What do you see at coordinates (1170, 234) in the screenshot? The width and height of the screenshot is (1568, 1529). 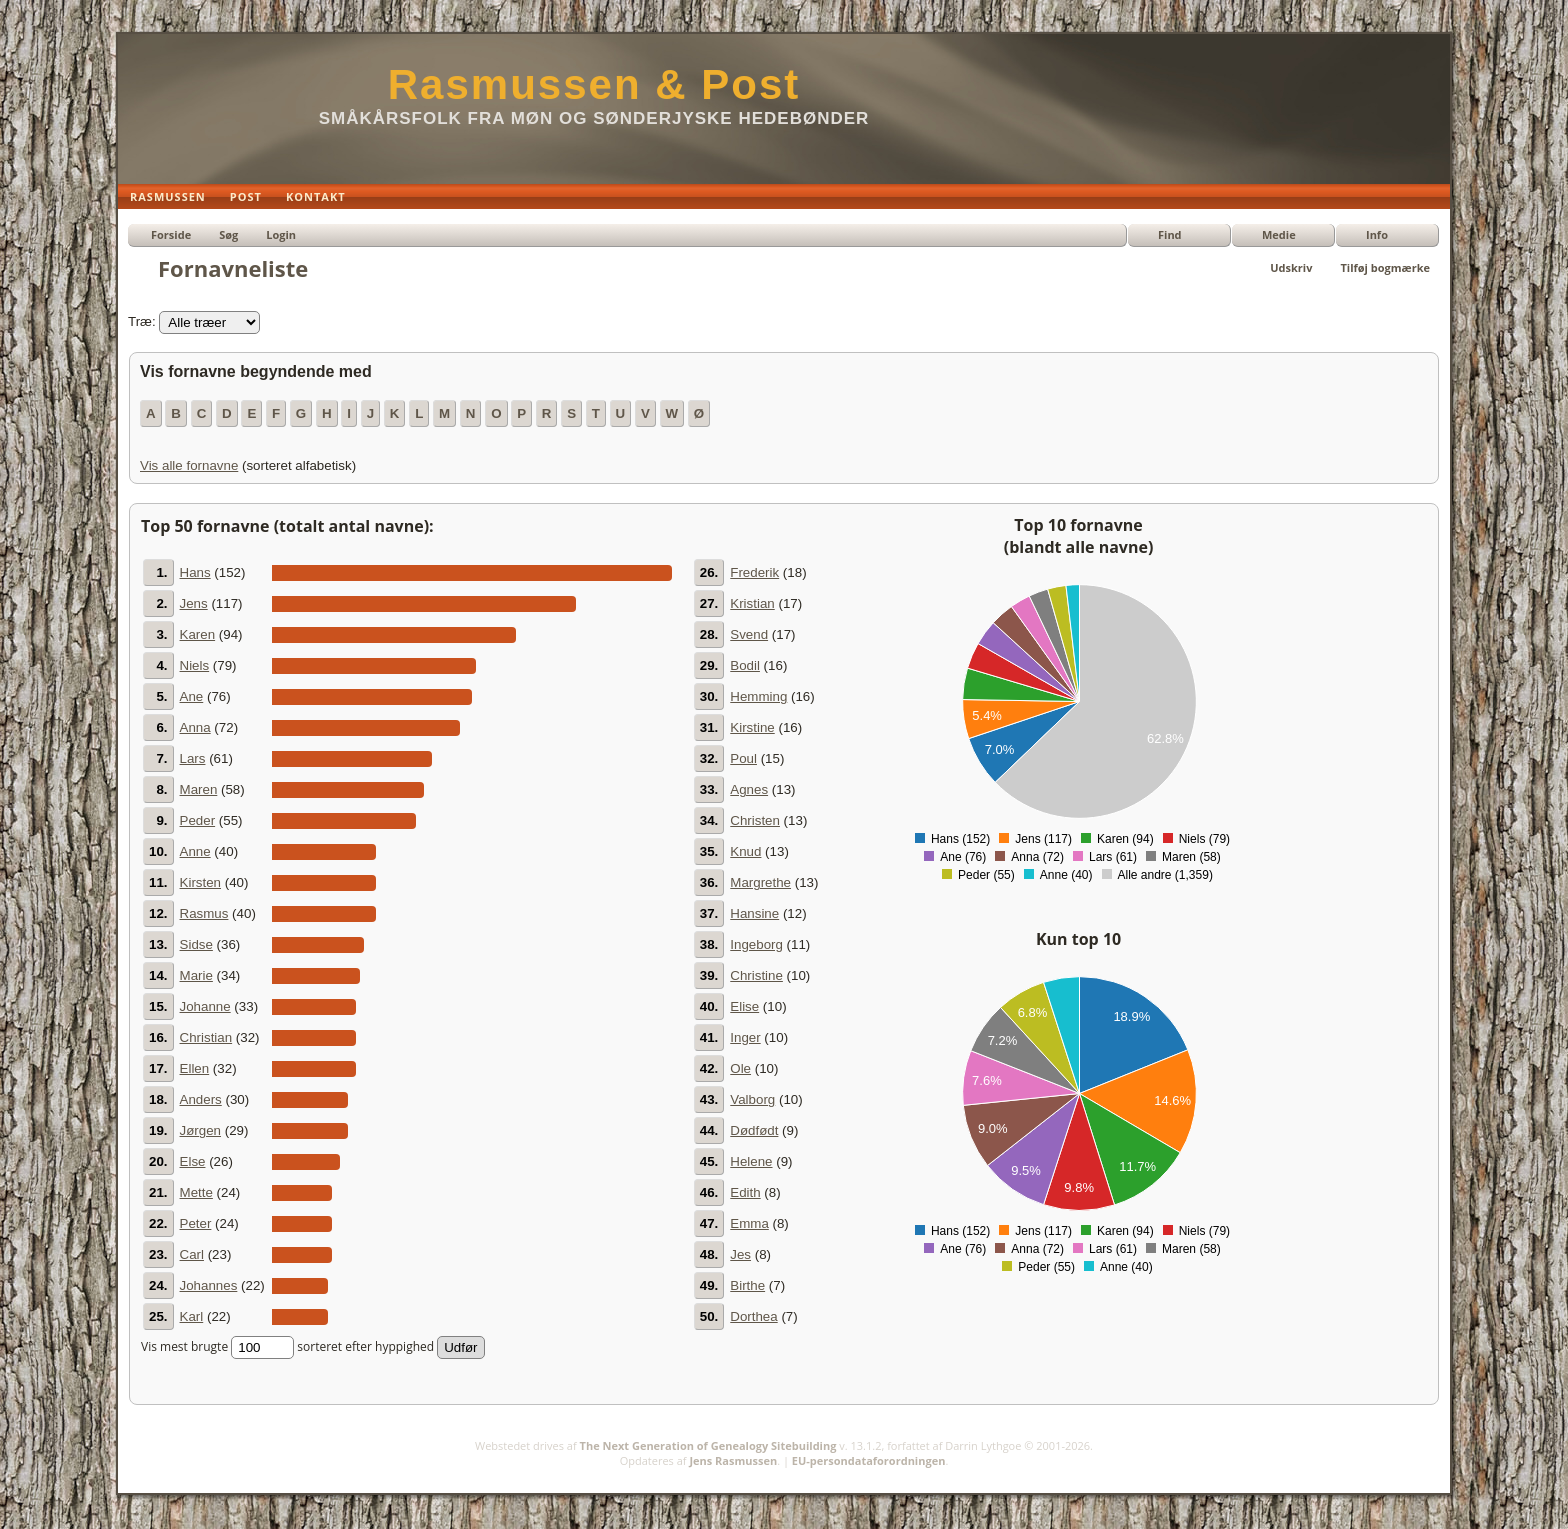 I see `Find` at bounding box center [1170, 234].